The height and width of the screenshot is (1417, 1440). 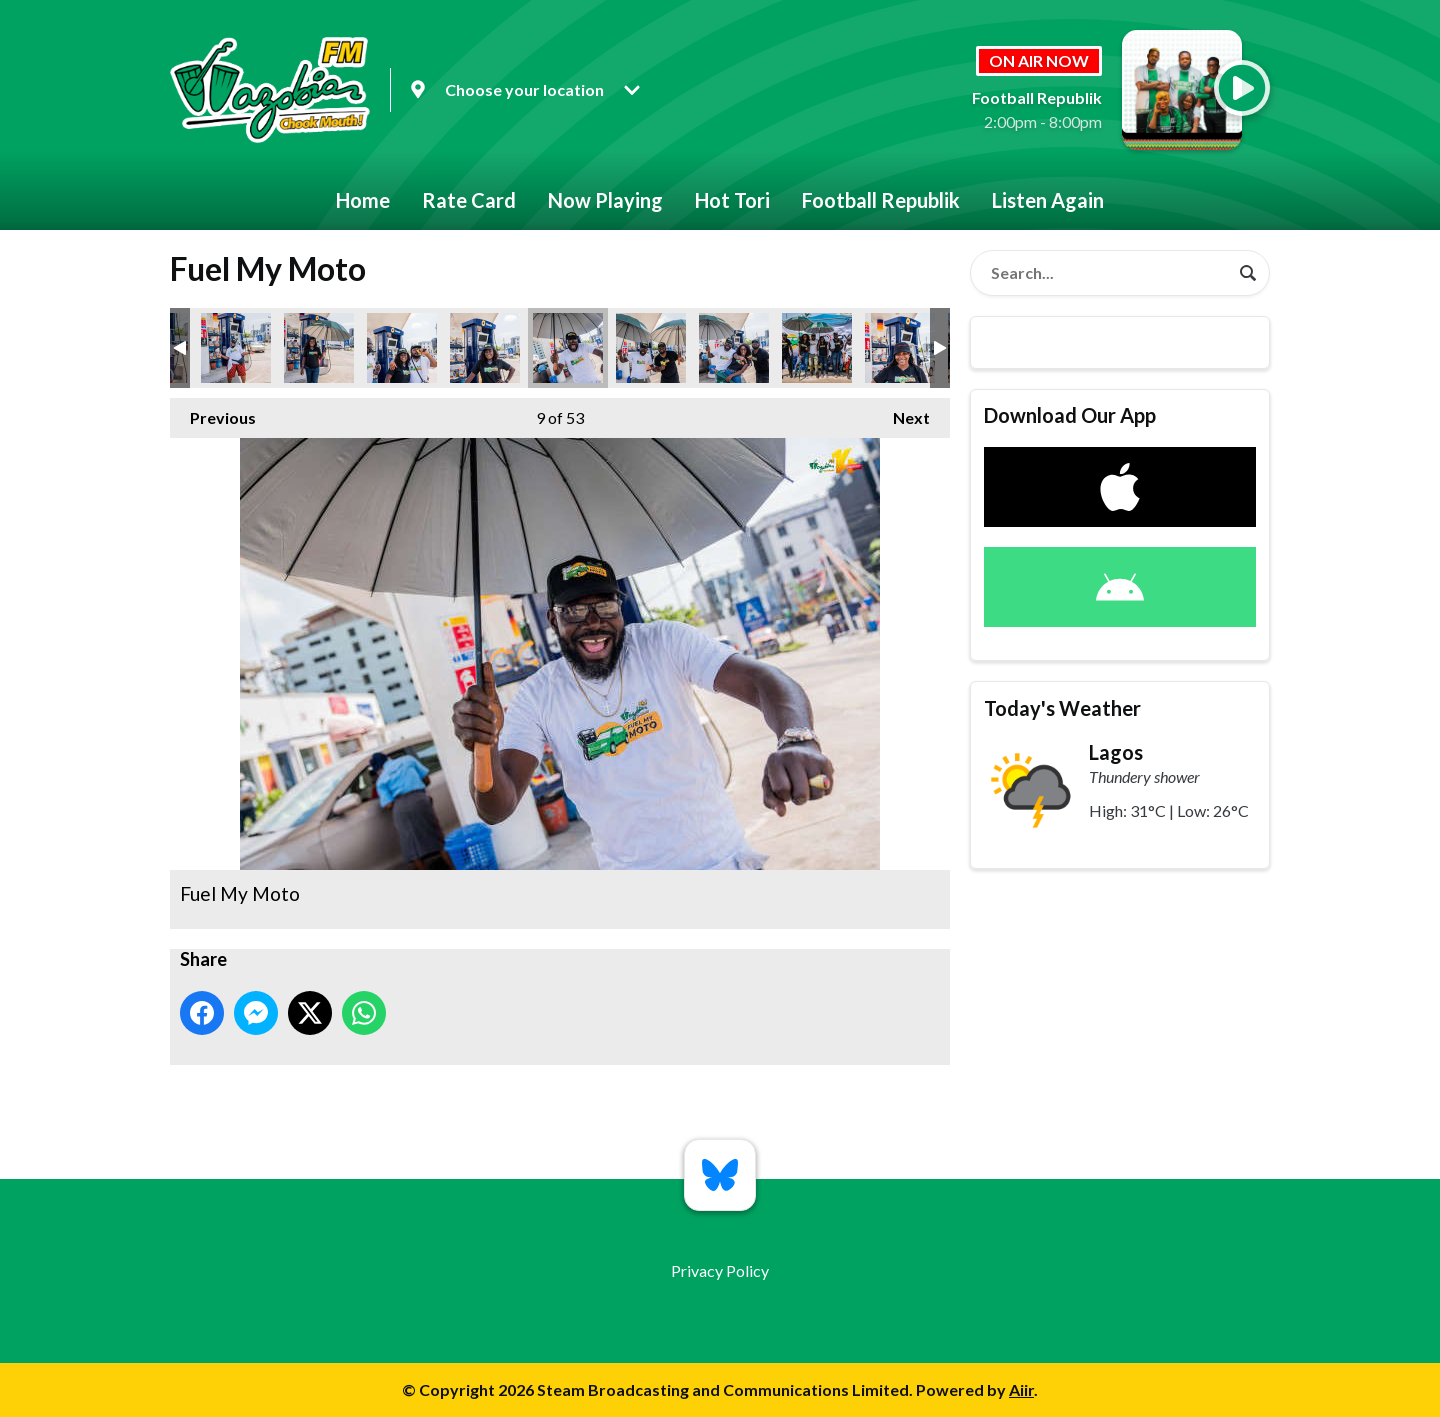 What do you see at coordinates (881, 200) in the screenshot?
I see `Football Republik` at bounding box center [881, 200].